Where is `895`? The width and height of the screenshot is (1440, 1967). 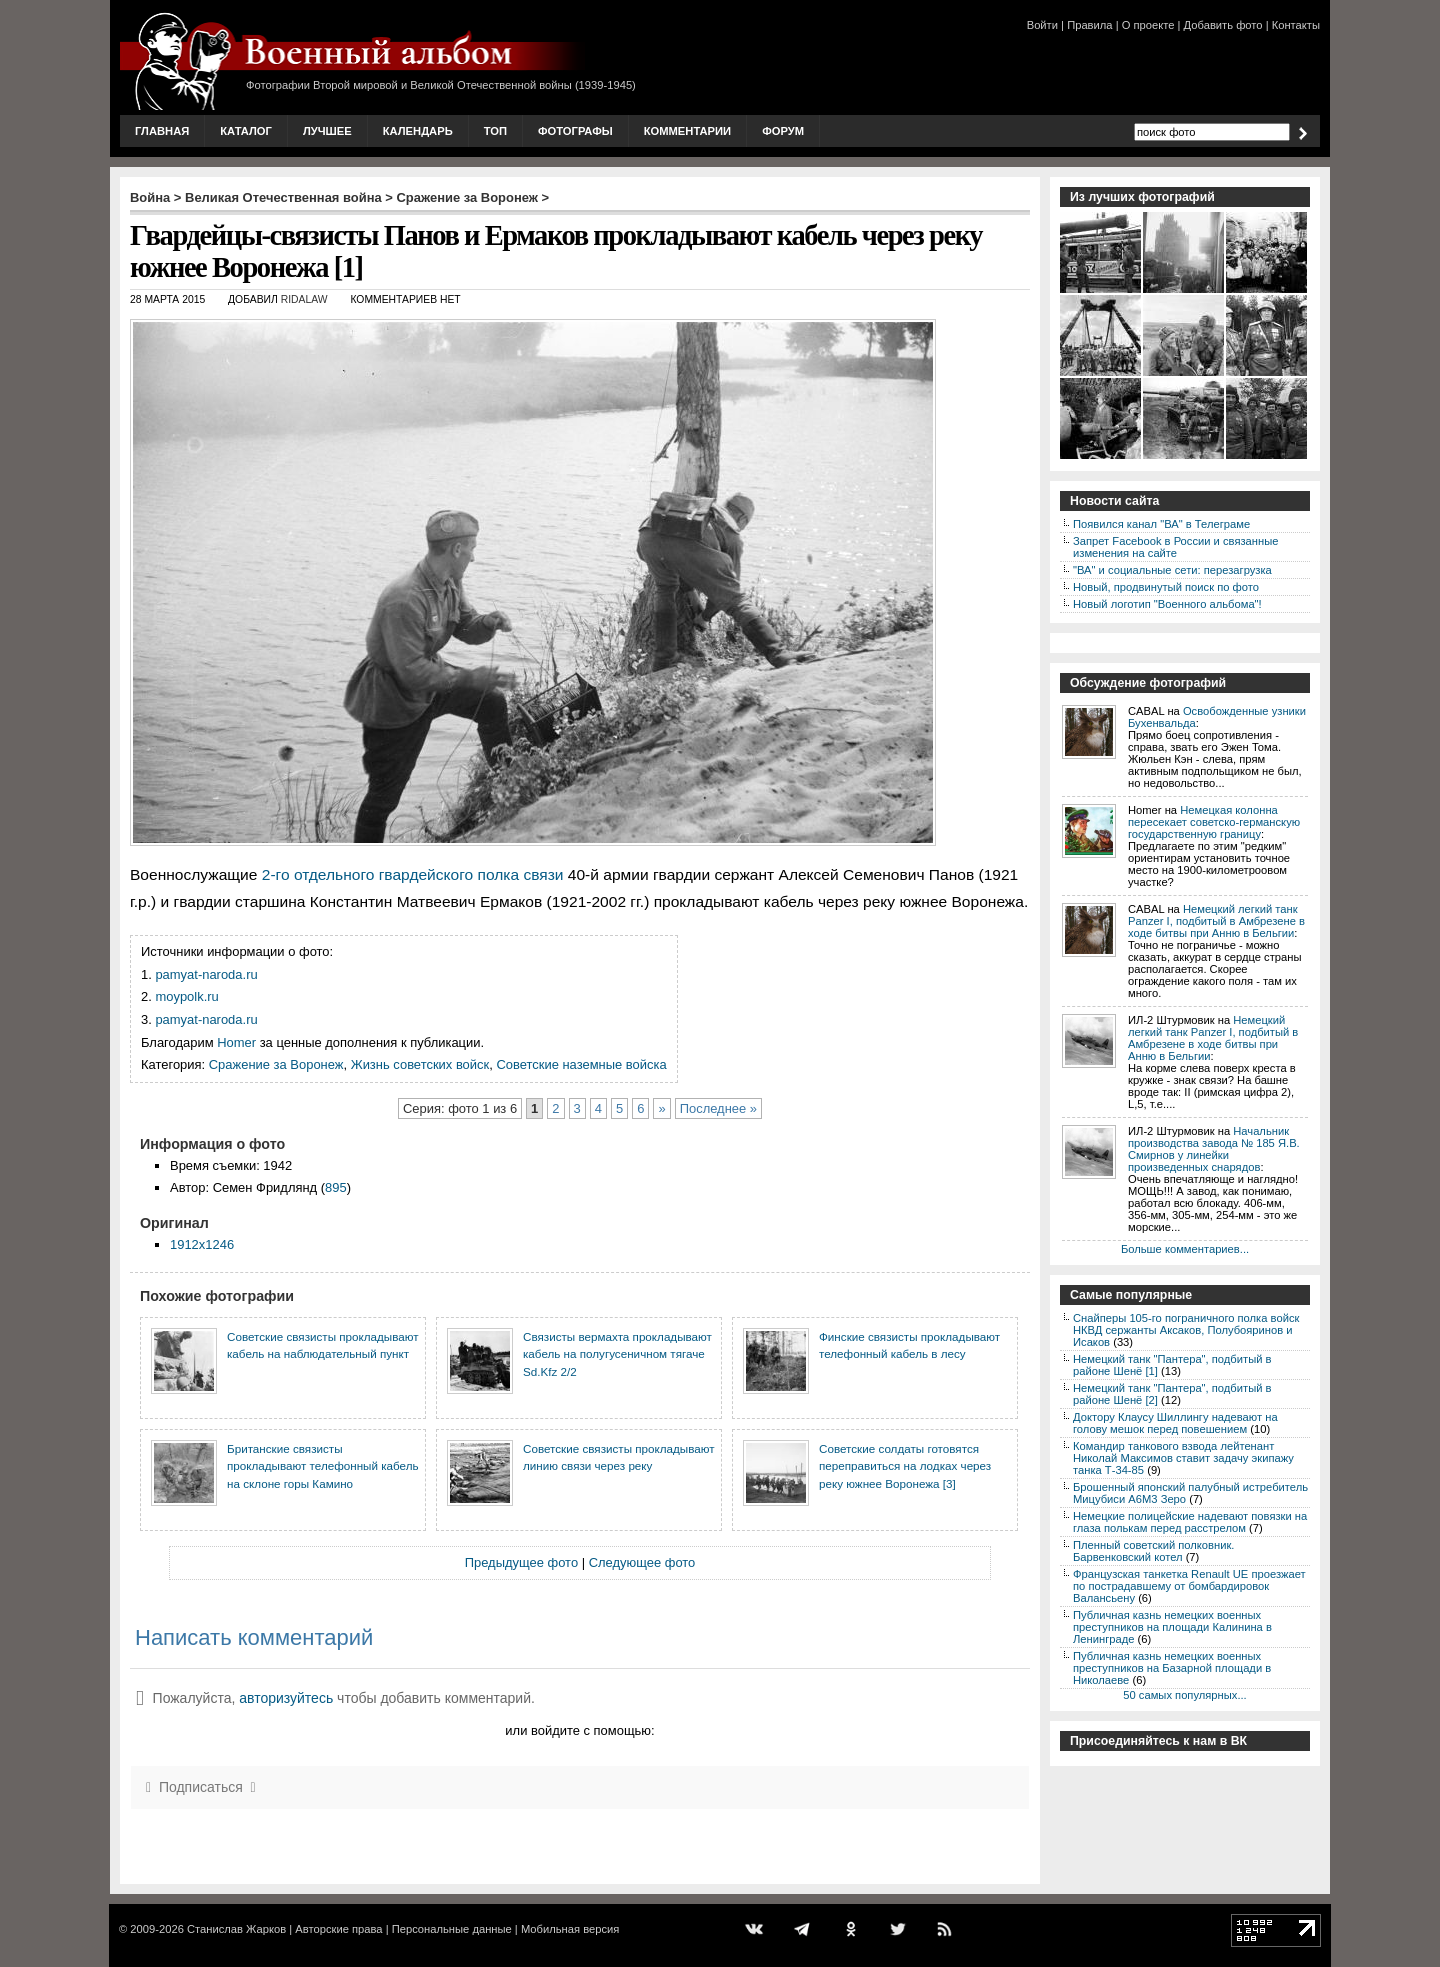 895 is located at coordinates (336, 1187).